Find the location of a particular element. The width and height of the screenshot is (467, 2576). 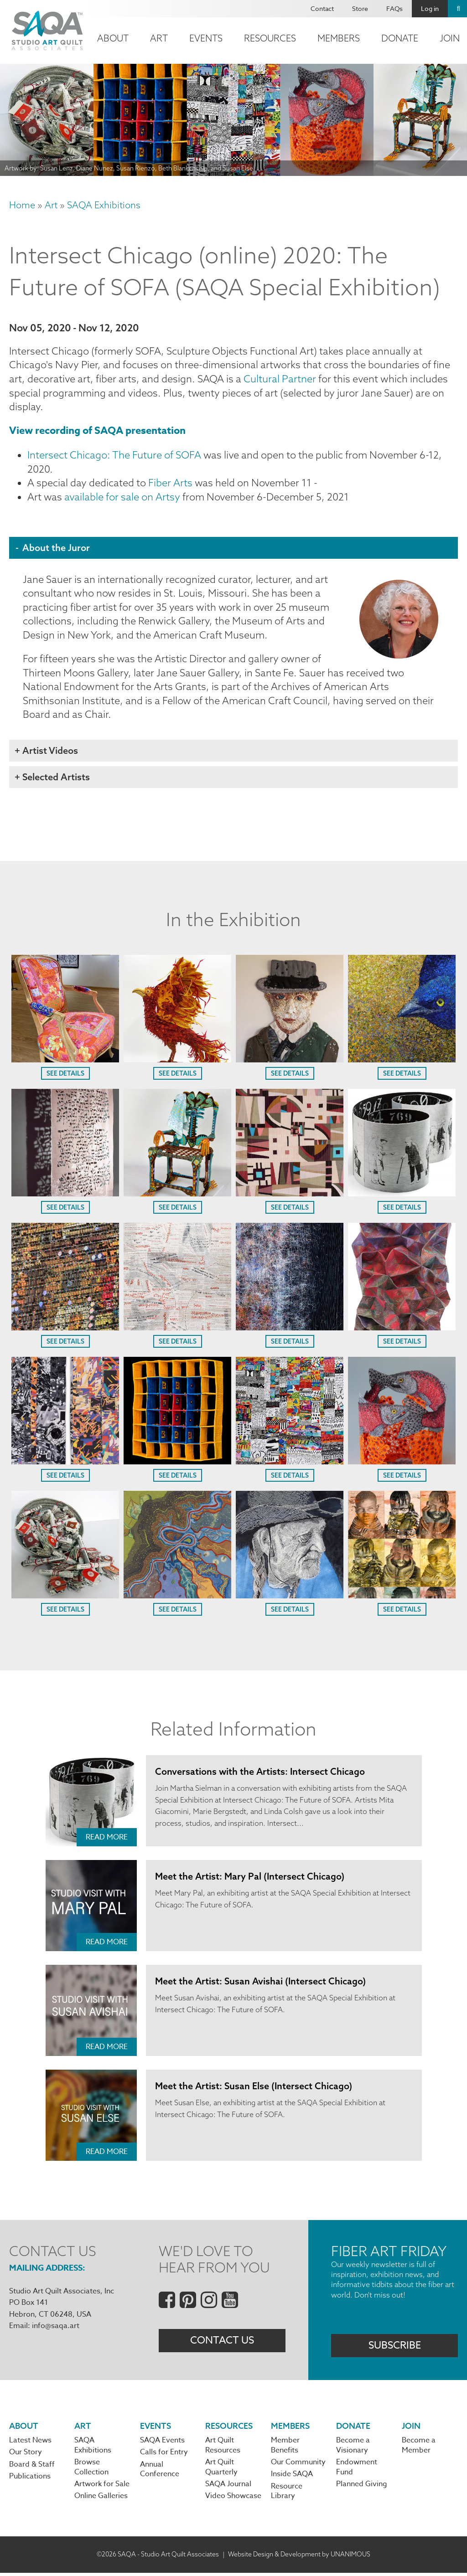

Member Benefits is located at coordinates (285, 2448).